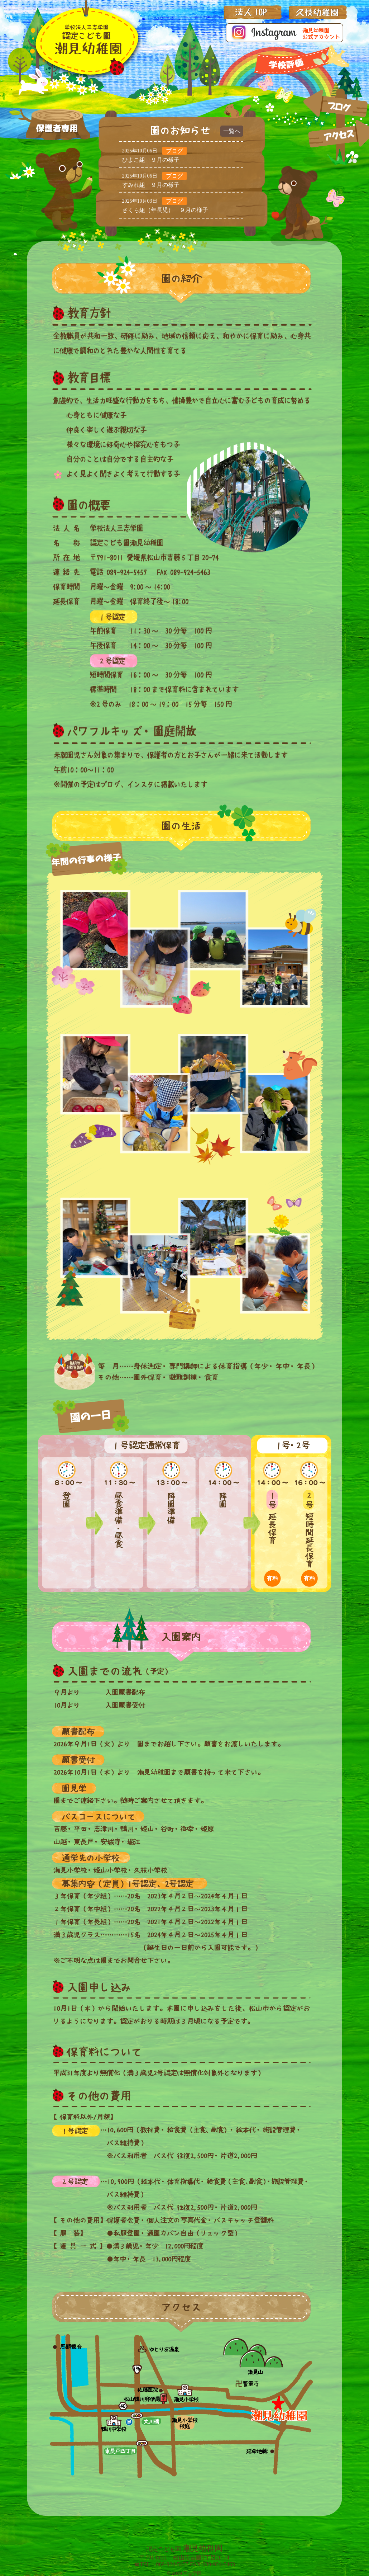  Describe the element at coordinates (150, 185) in the screenshot. I see `すみれ組 ９月の様子` at that location.